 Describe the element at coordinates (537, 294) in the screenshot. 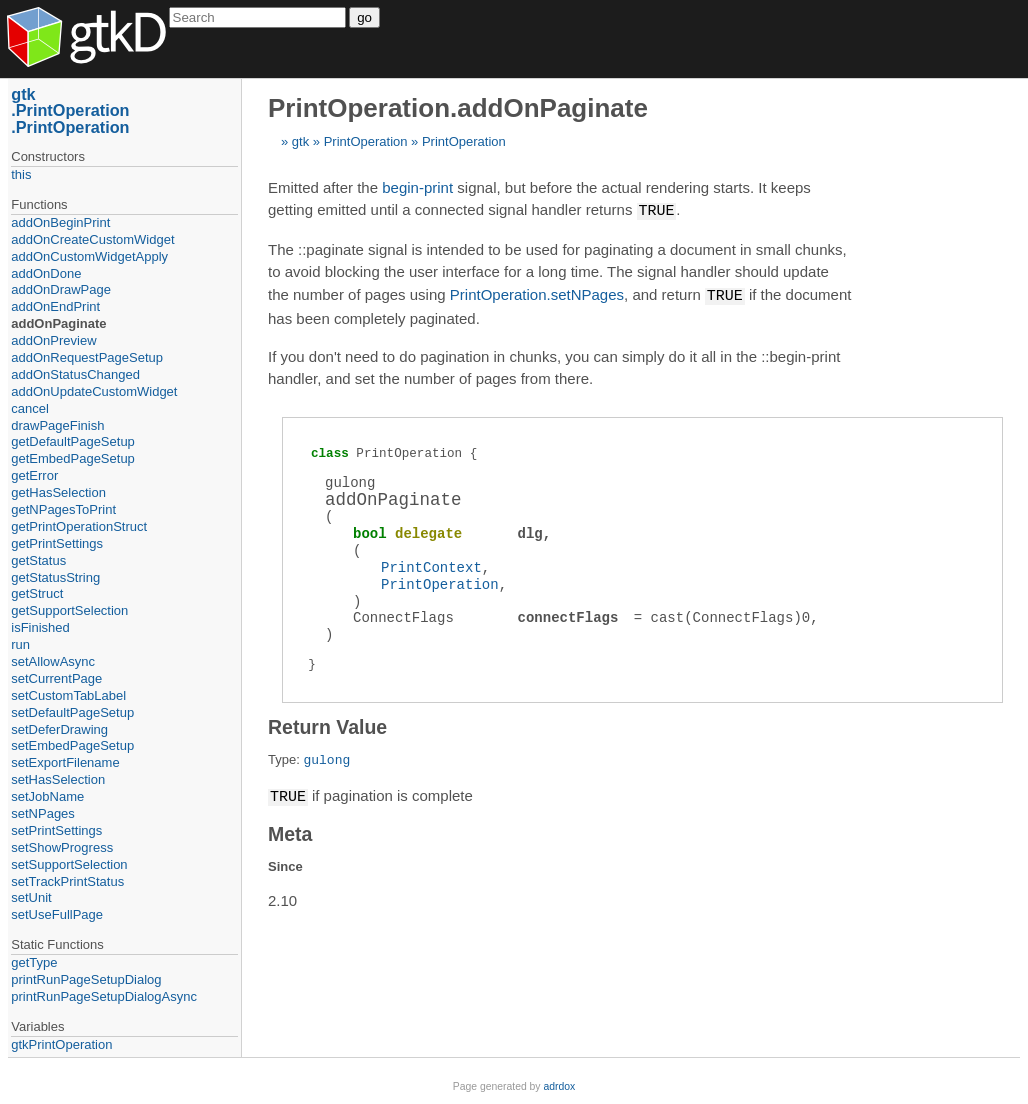

I see `PrintOperation.setNPages` at that location.